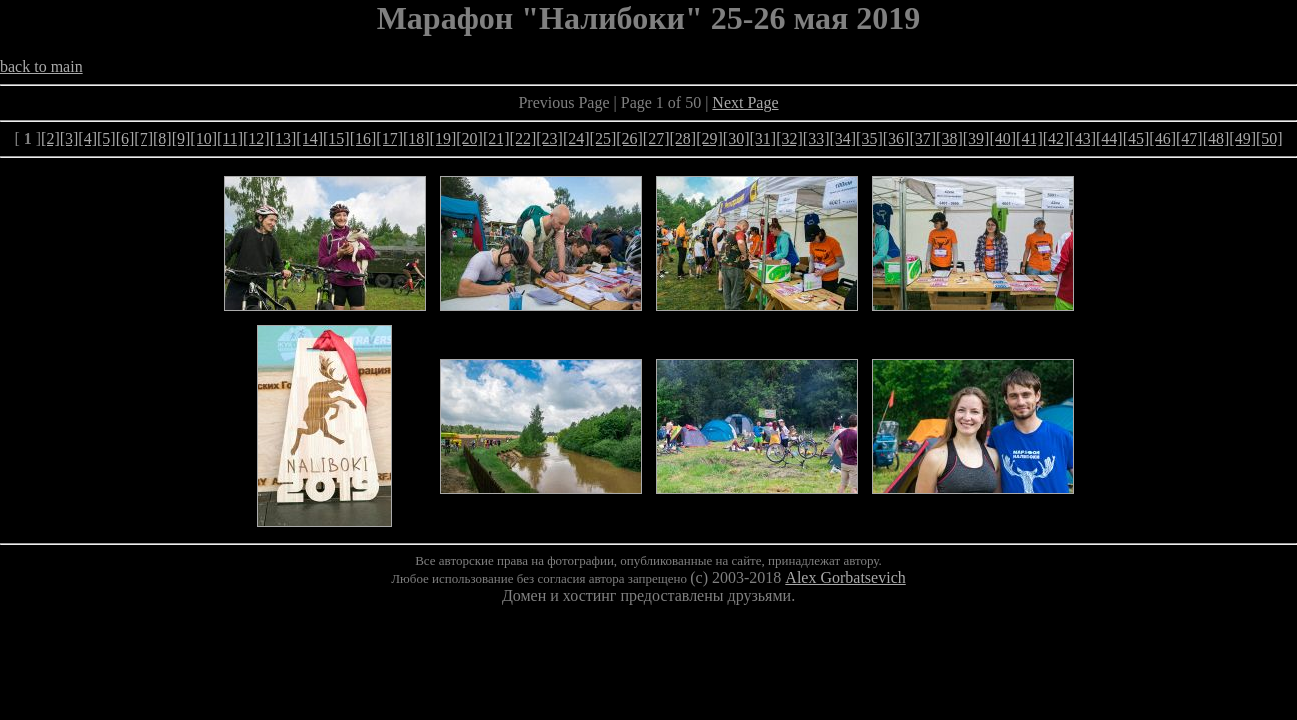 This screenshot has height=720, width=1297. What do you see at coordinates (789, 138) in the screenshot?
I see `[32]` at bounding box center [789, 138].